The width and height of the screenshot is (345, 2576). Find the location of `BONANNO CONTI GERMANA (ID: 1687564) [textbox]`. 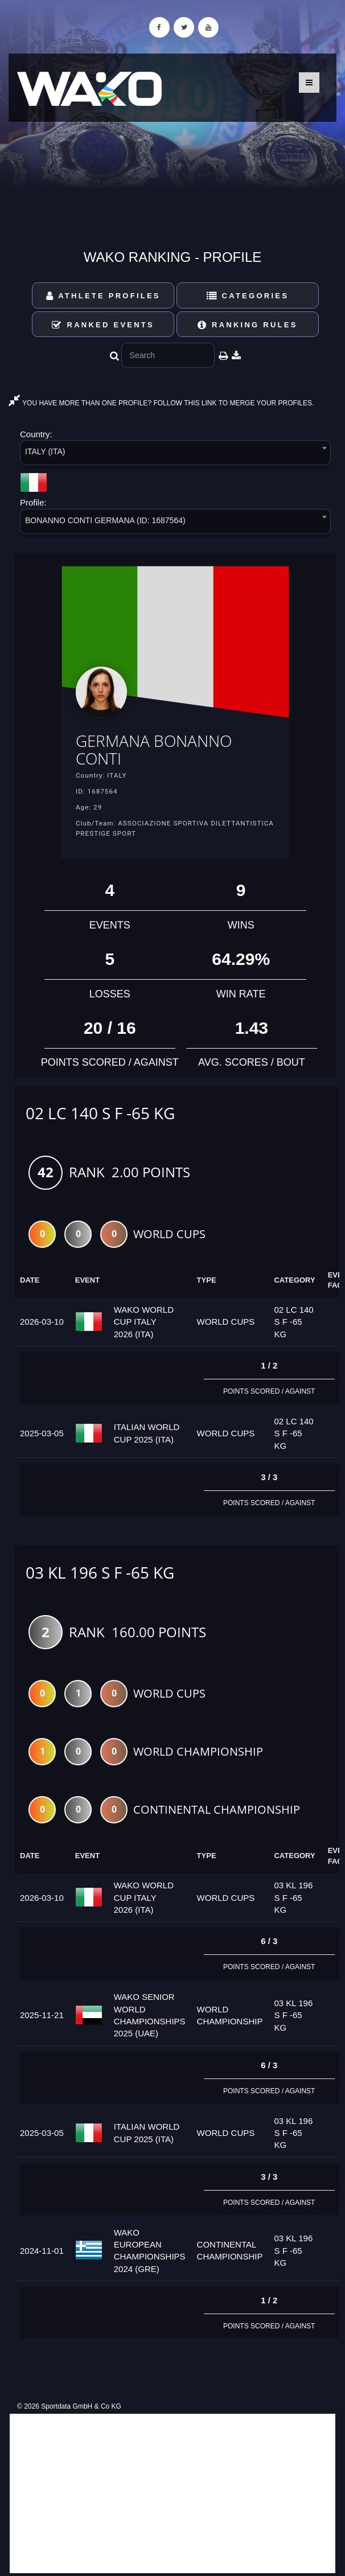

BONANNO CONTI GERMANA (ID: 1687564) [textbox] is located at coordinates (105, 520).